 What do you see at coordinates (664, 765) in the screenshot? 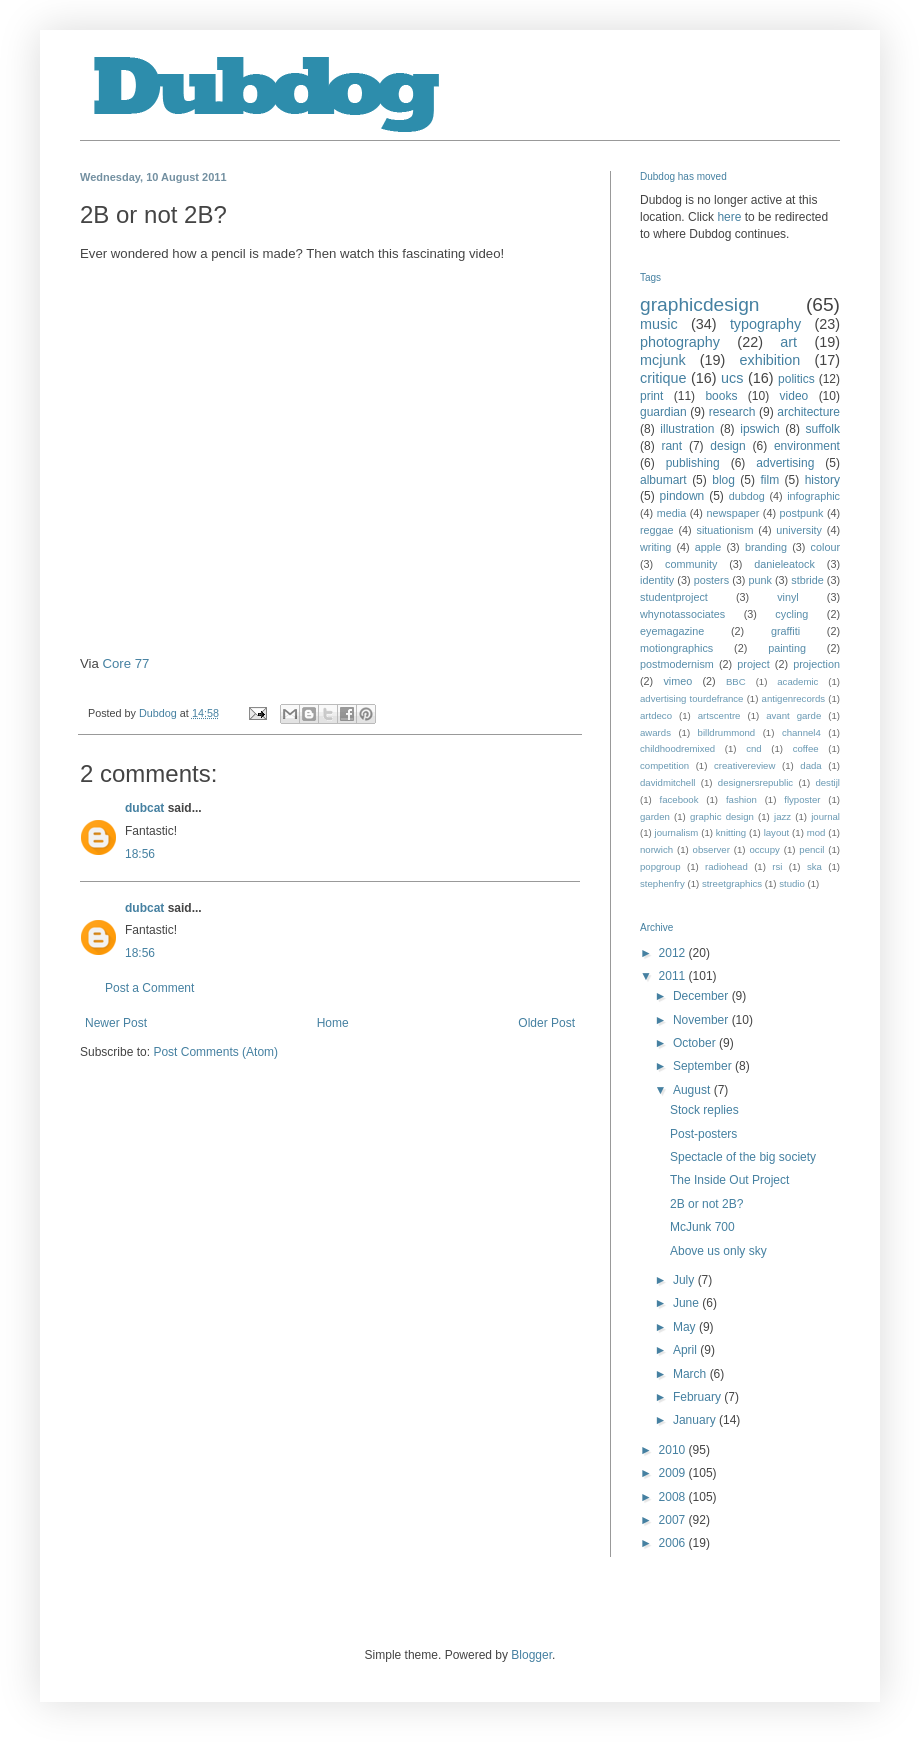
I see `competition` at bounding box center [664, 765].